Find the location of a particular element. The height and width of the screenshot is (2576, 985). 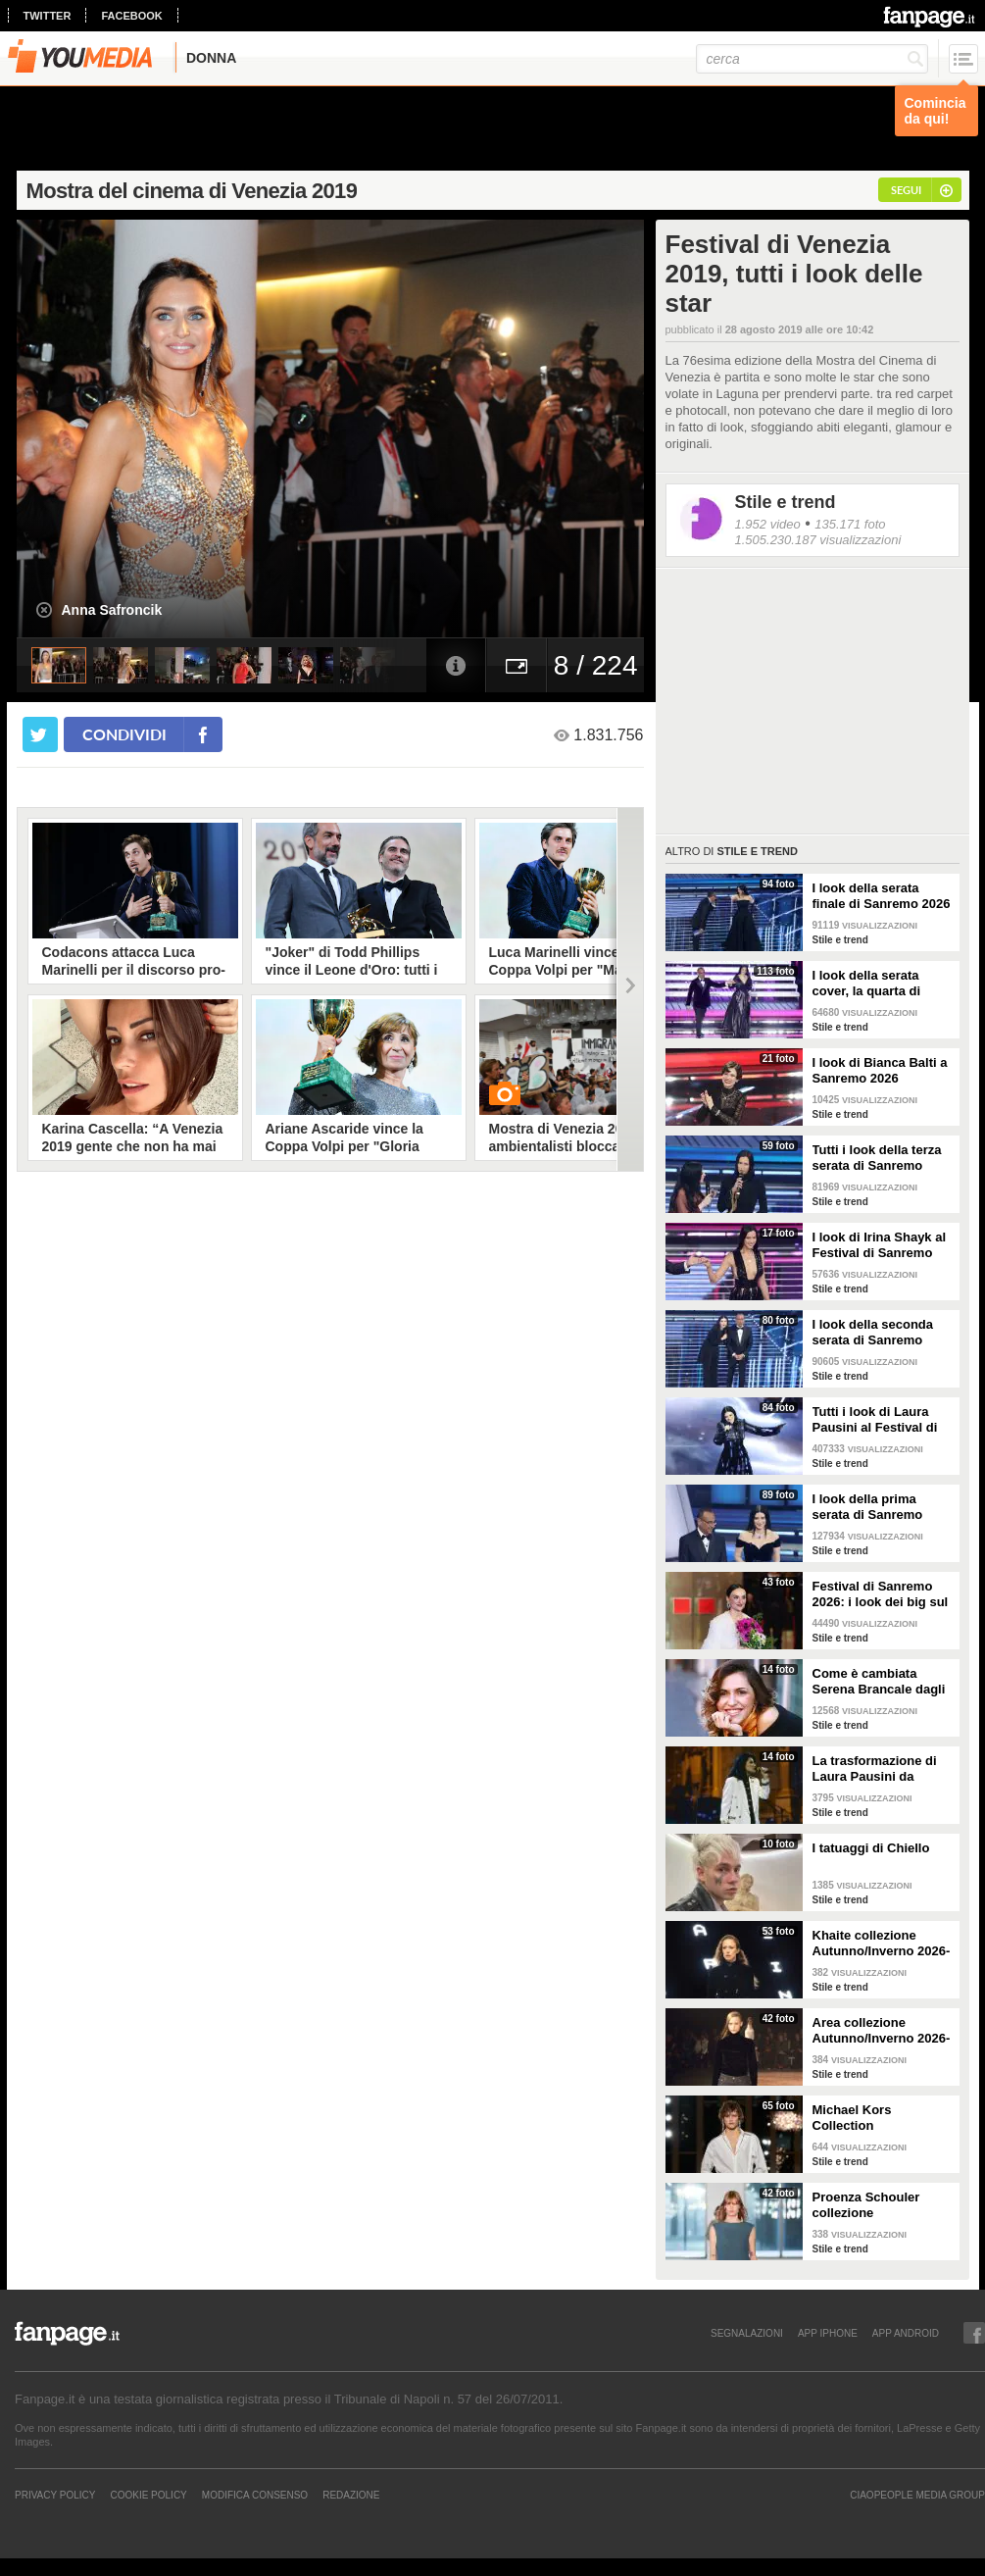

condividi [condividi su facebook] is located at coordinates (124, 734).